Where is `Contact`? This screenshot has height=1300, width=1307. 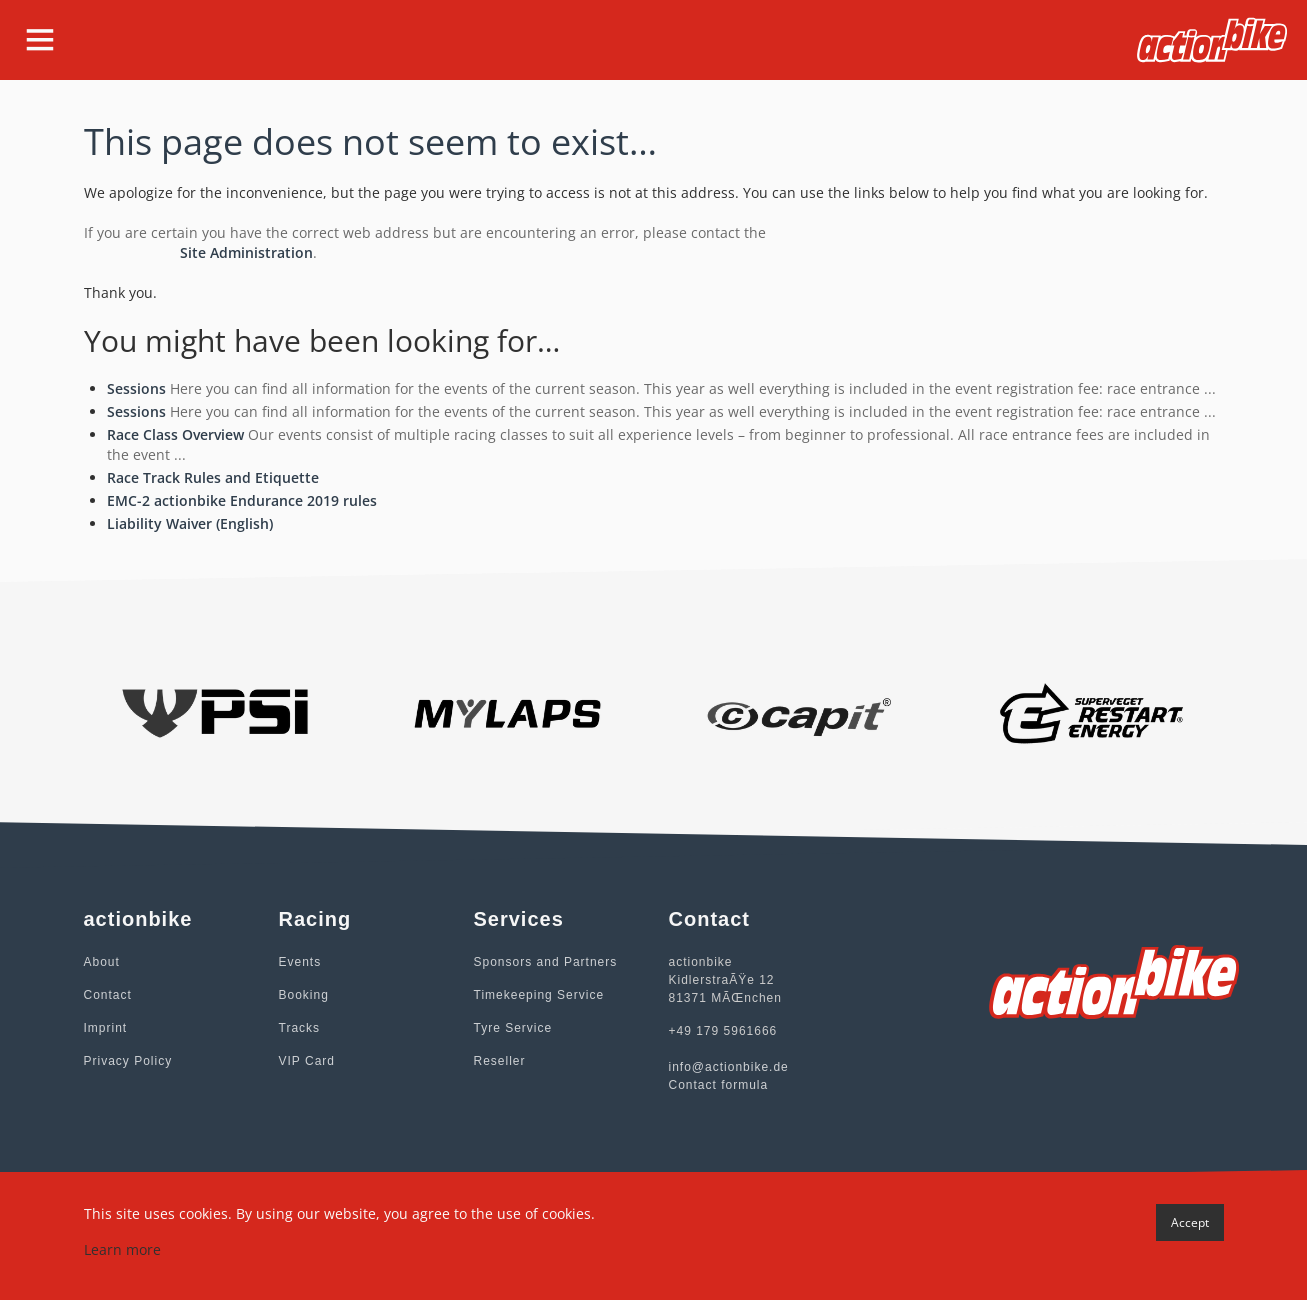
Contact is located at coordinates (108, 995).